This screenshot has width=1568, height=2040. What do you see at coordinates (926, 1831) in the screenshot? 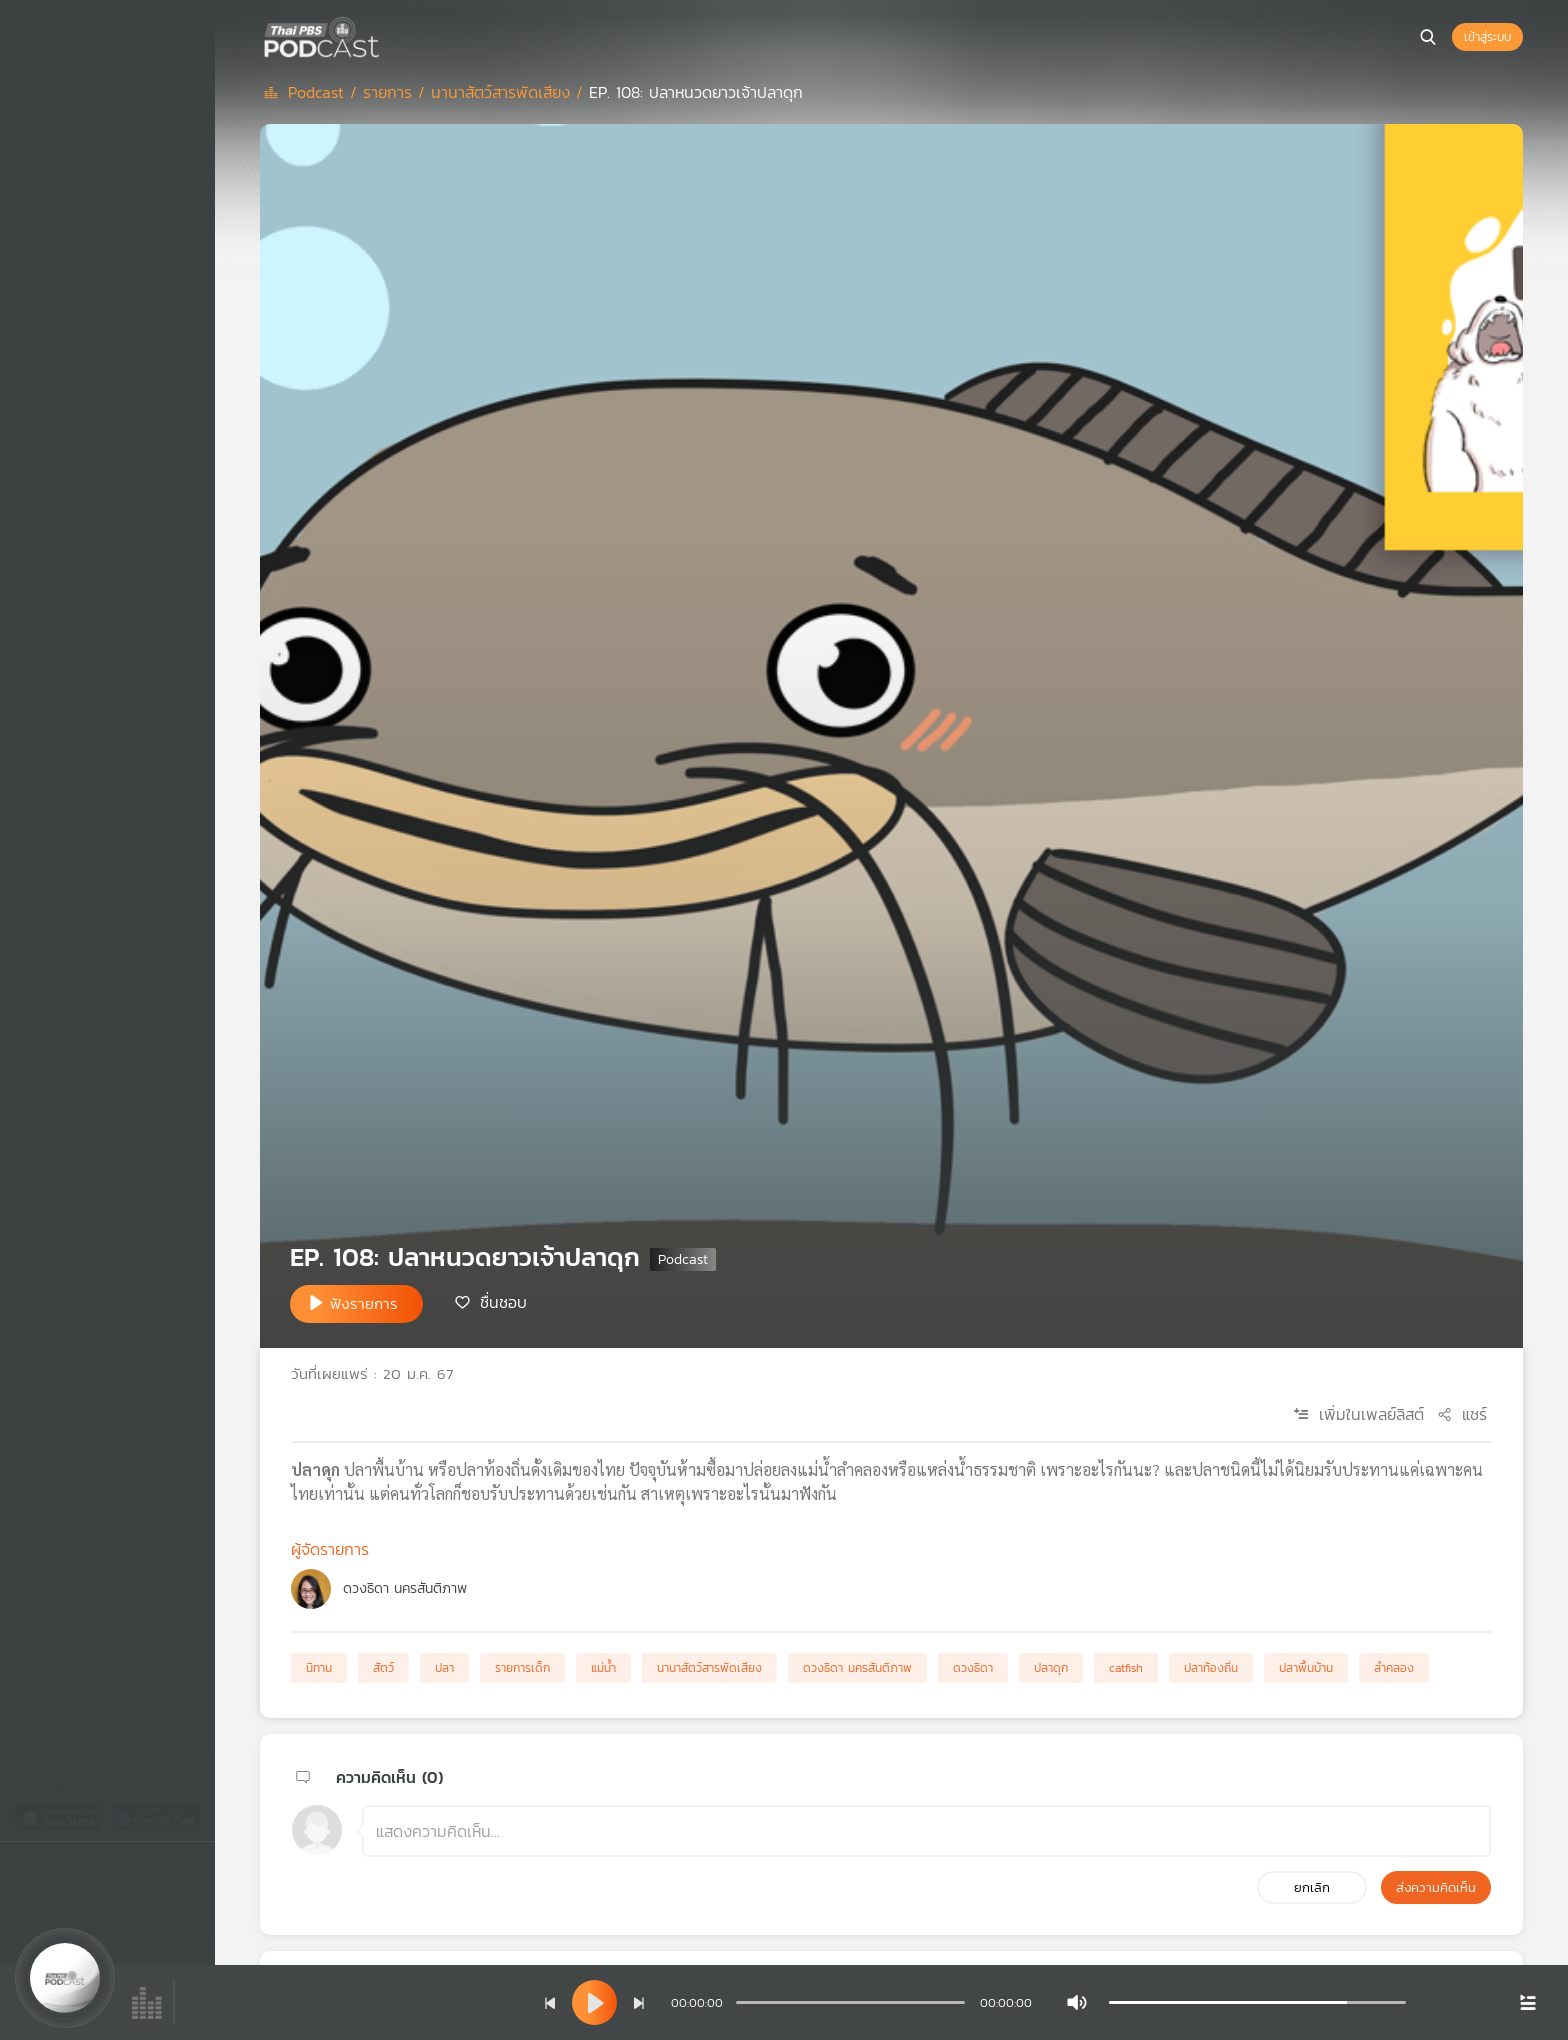
I see `[ช่องแสดงความคิดเห็น]` at bounding box center [926, 1831].